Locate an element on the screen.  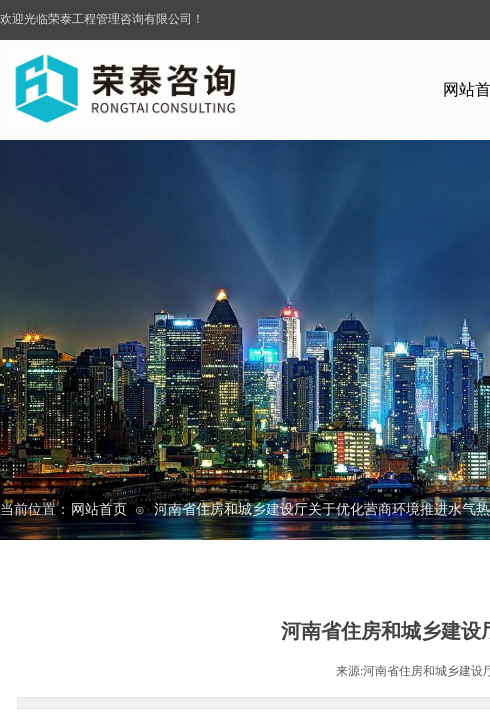
网站首页 is located at coordinates (99, 509).